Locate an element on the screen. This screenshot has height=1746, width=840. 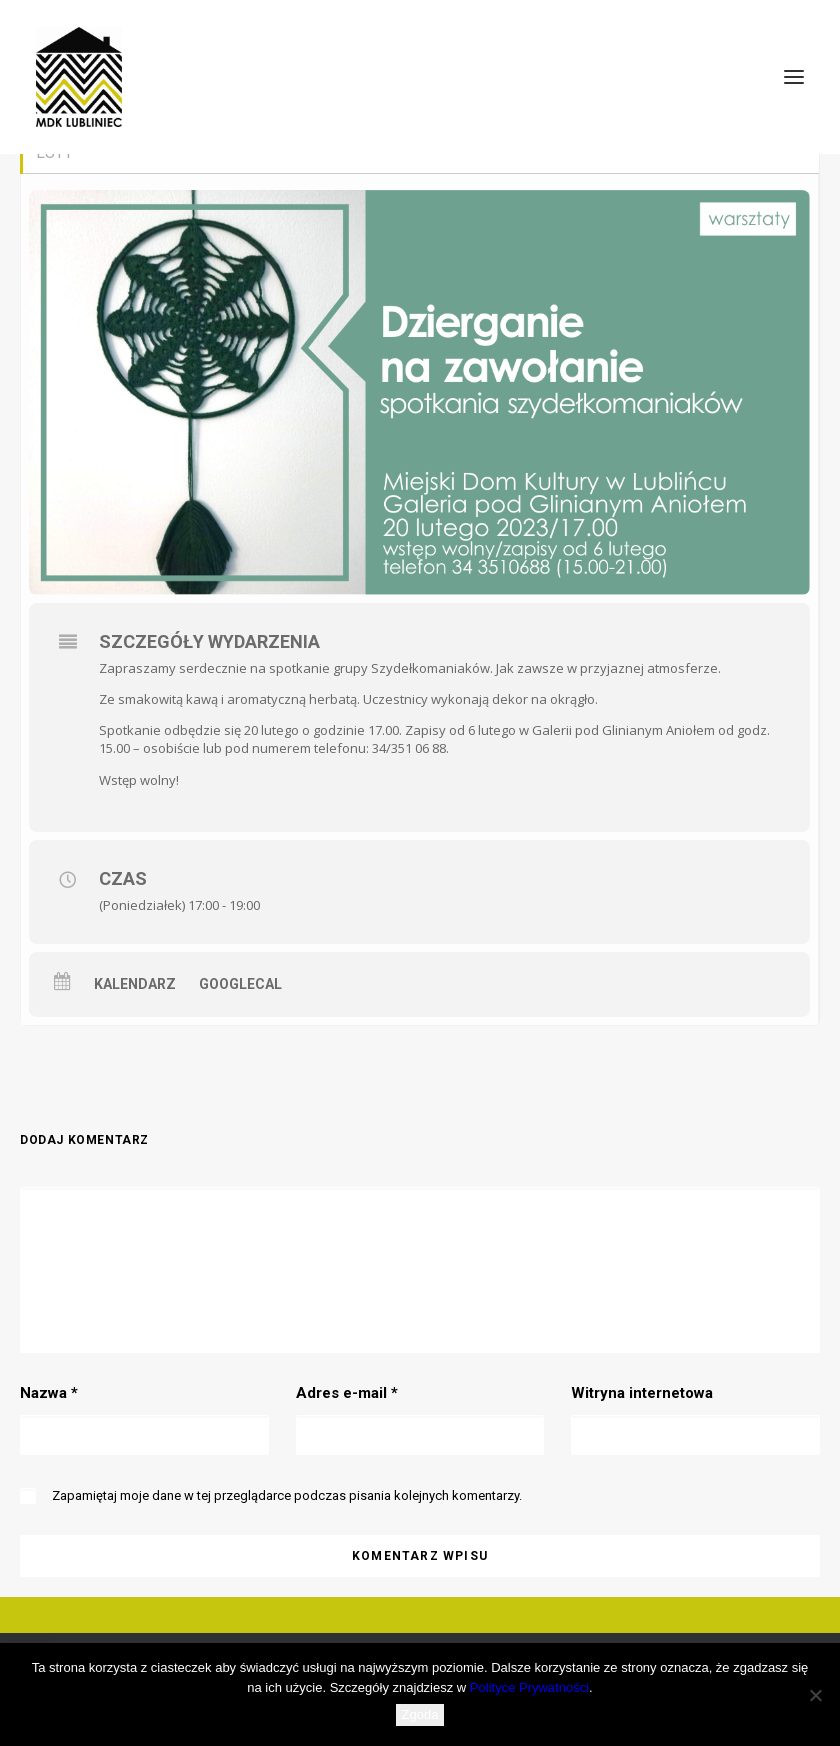
Witryna internetowa is located at coordinates (642, 1393).